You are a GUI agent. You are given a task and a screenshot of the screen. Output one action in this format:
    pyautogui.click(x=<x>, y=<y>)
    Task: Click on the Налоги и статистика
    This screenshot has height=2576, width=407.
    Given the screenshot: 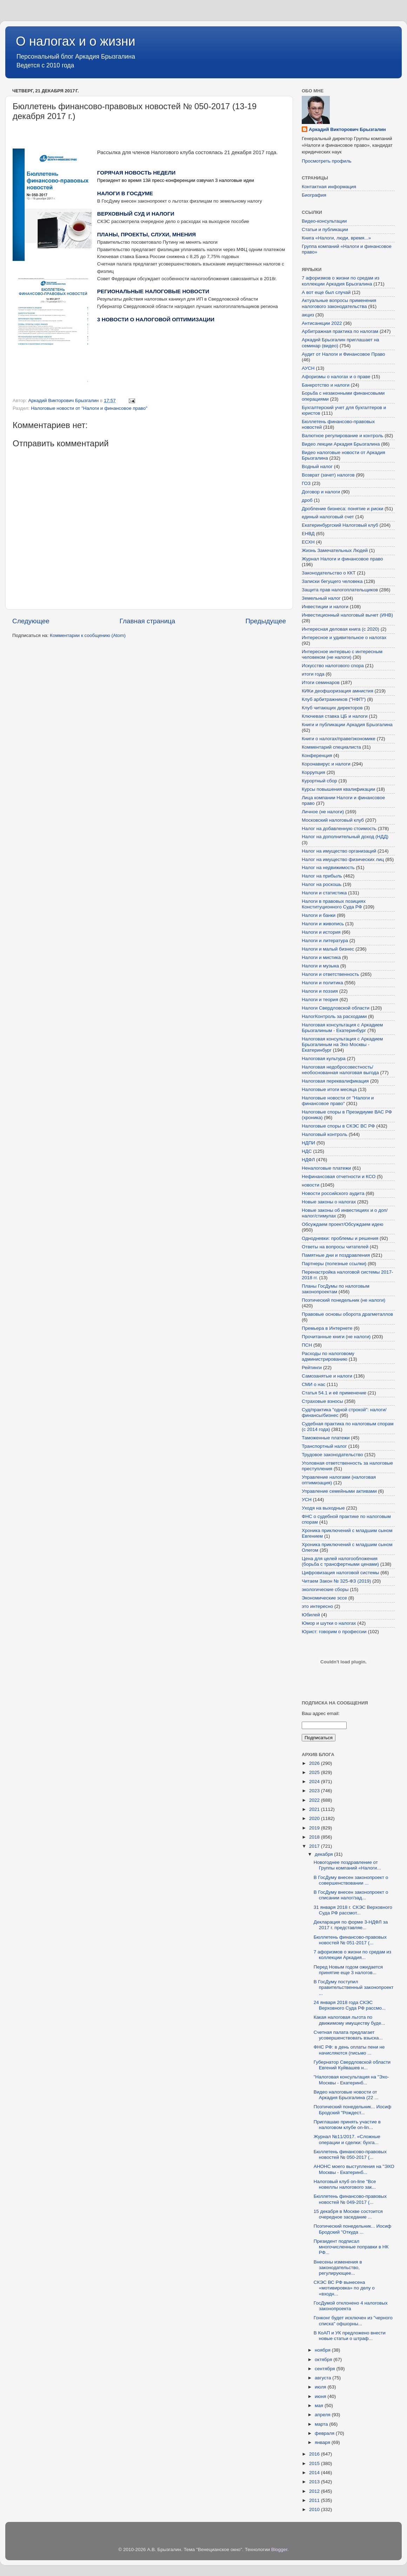 What is the action you would take?
    pyautogui.click(x=324, y=892)
    